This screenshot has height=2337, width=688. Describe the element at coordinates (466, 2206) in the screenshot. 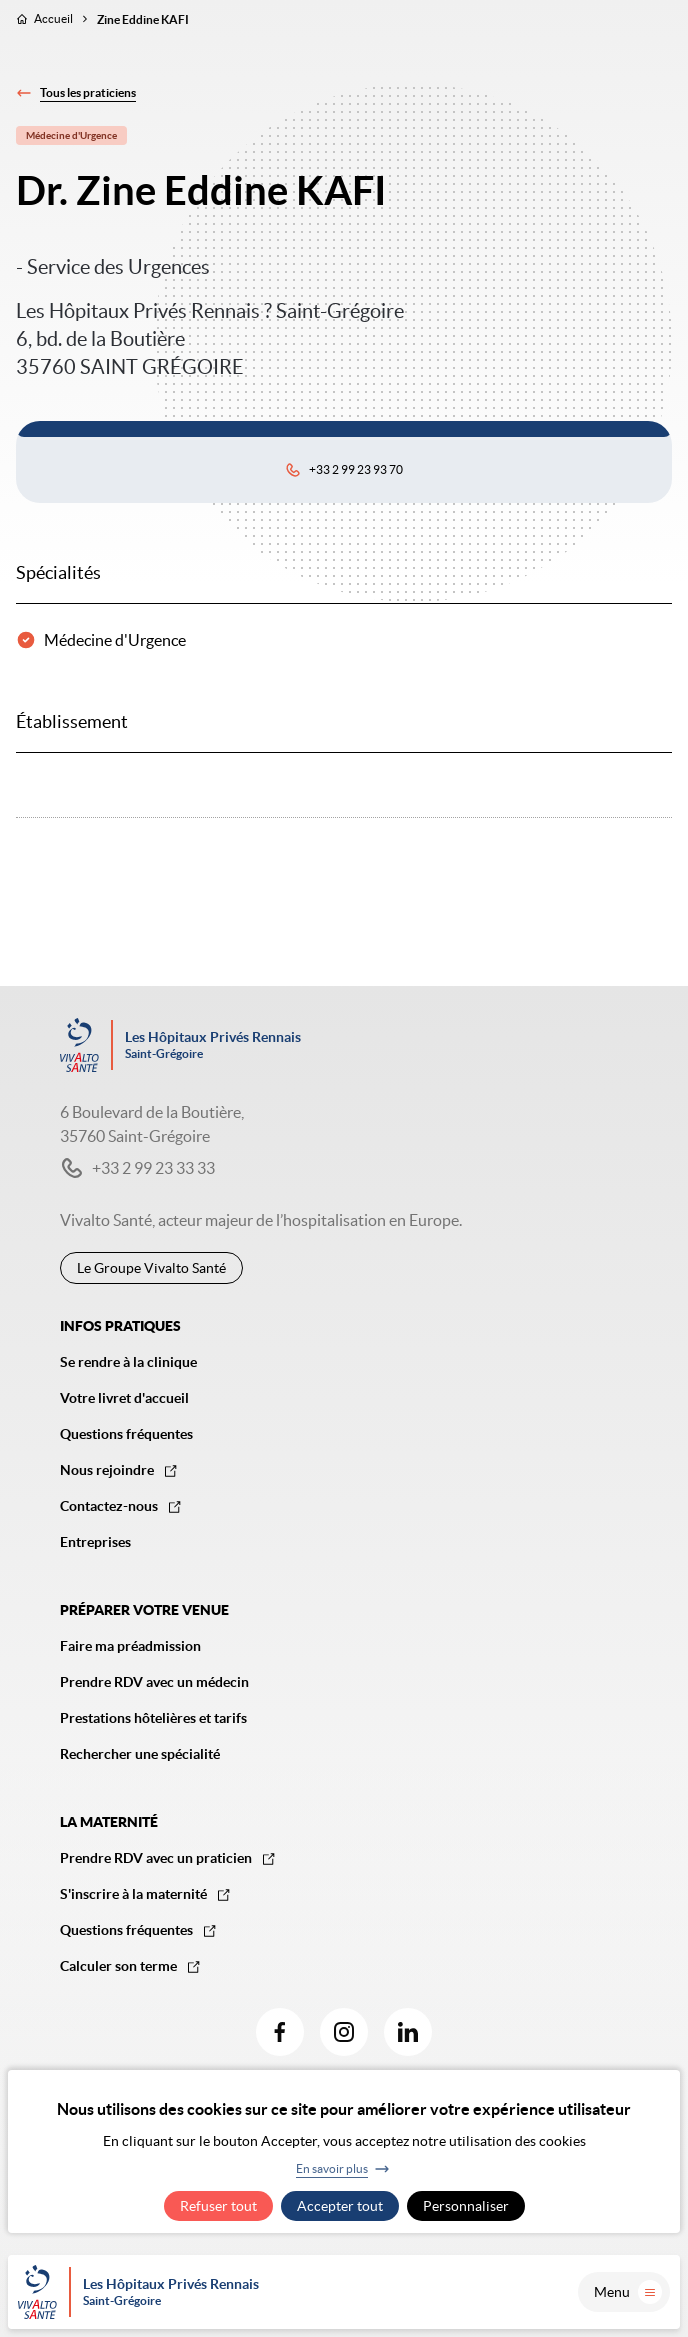

I see `Personnaliser` at that location.